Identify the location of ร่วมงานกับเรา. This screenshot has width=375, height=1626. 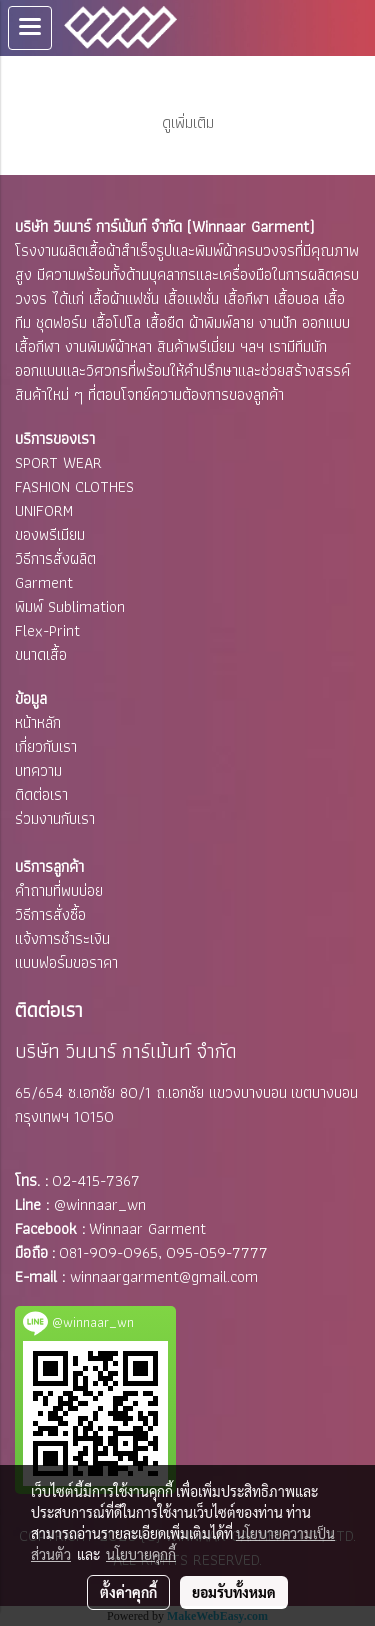
(55, 818).